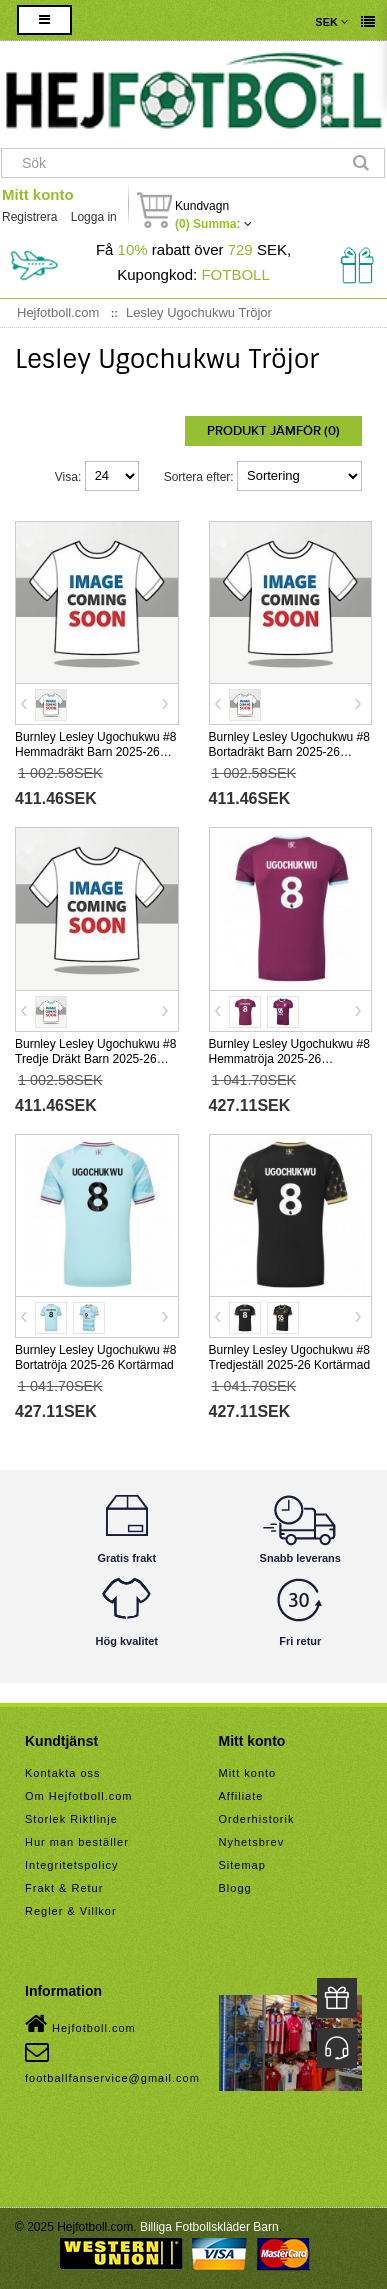  I want to click on Billiga Fotbollskläder Barn, so click(209, 2227).